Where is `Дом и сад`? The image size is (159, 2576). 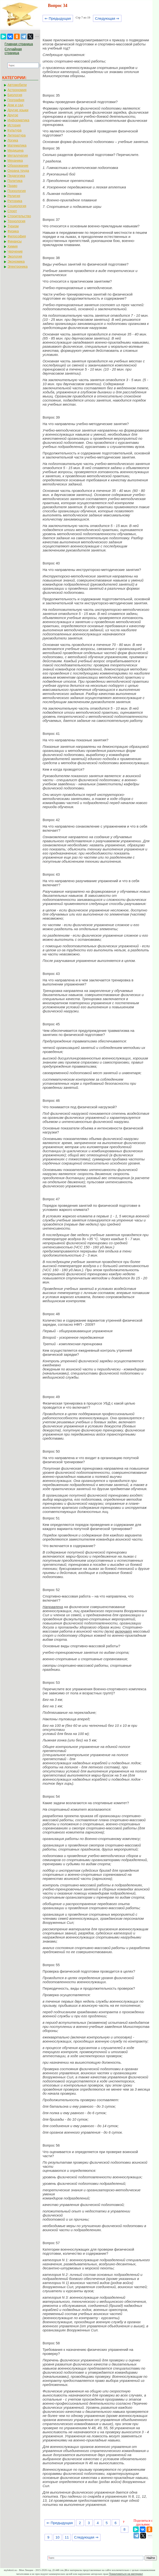
Дом и сад is located at coordinates (15, 105).